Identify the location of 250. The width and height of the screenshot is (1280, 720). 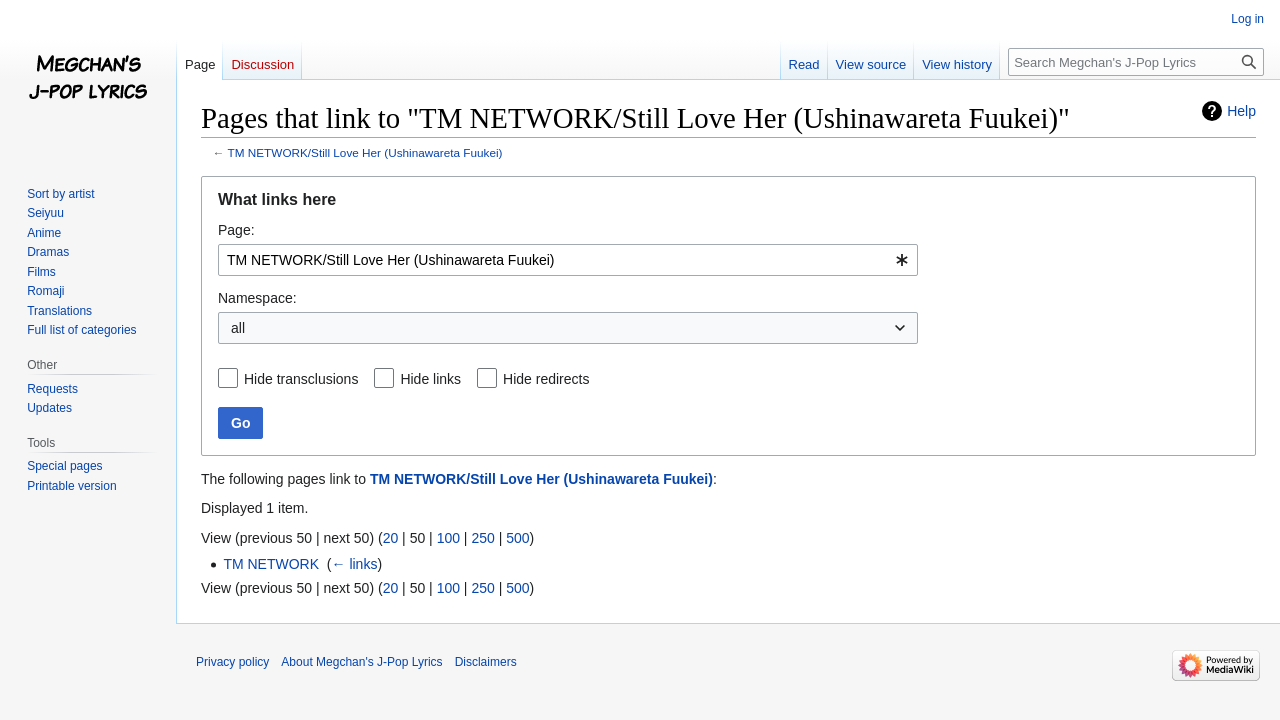
(482, 538).